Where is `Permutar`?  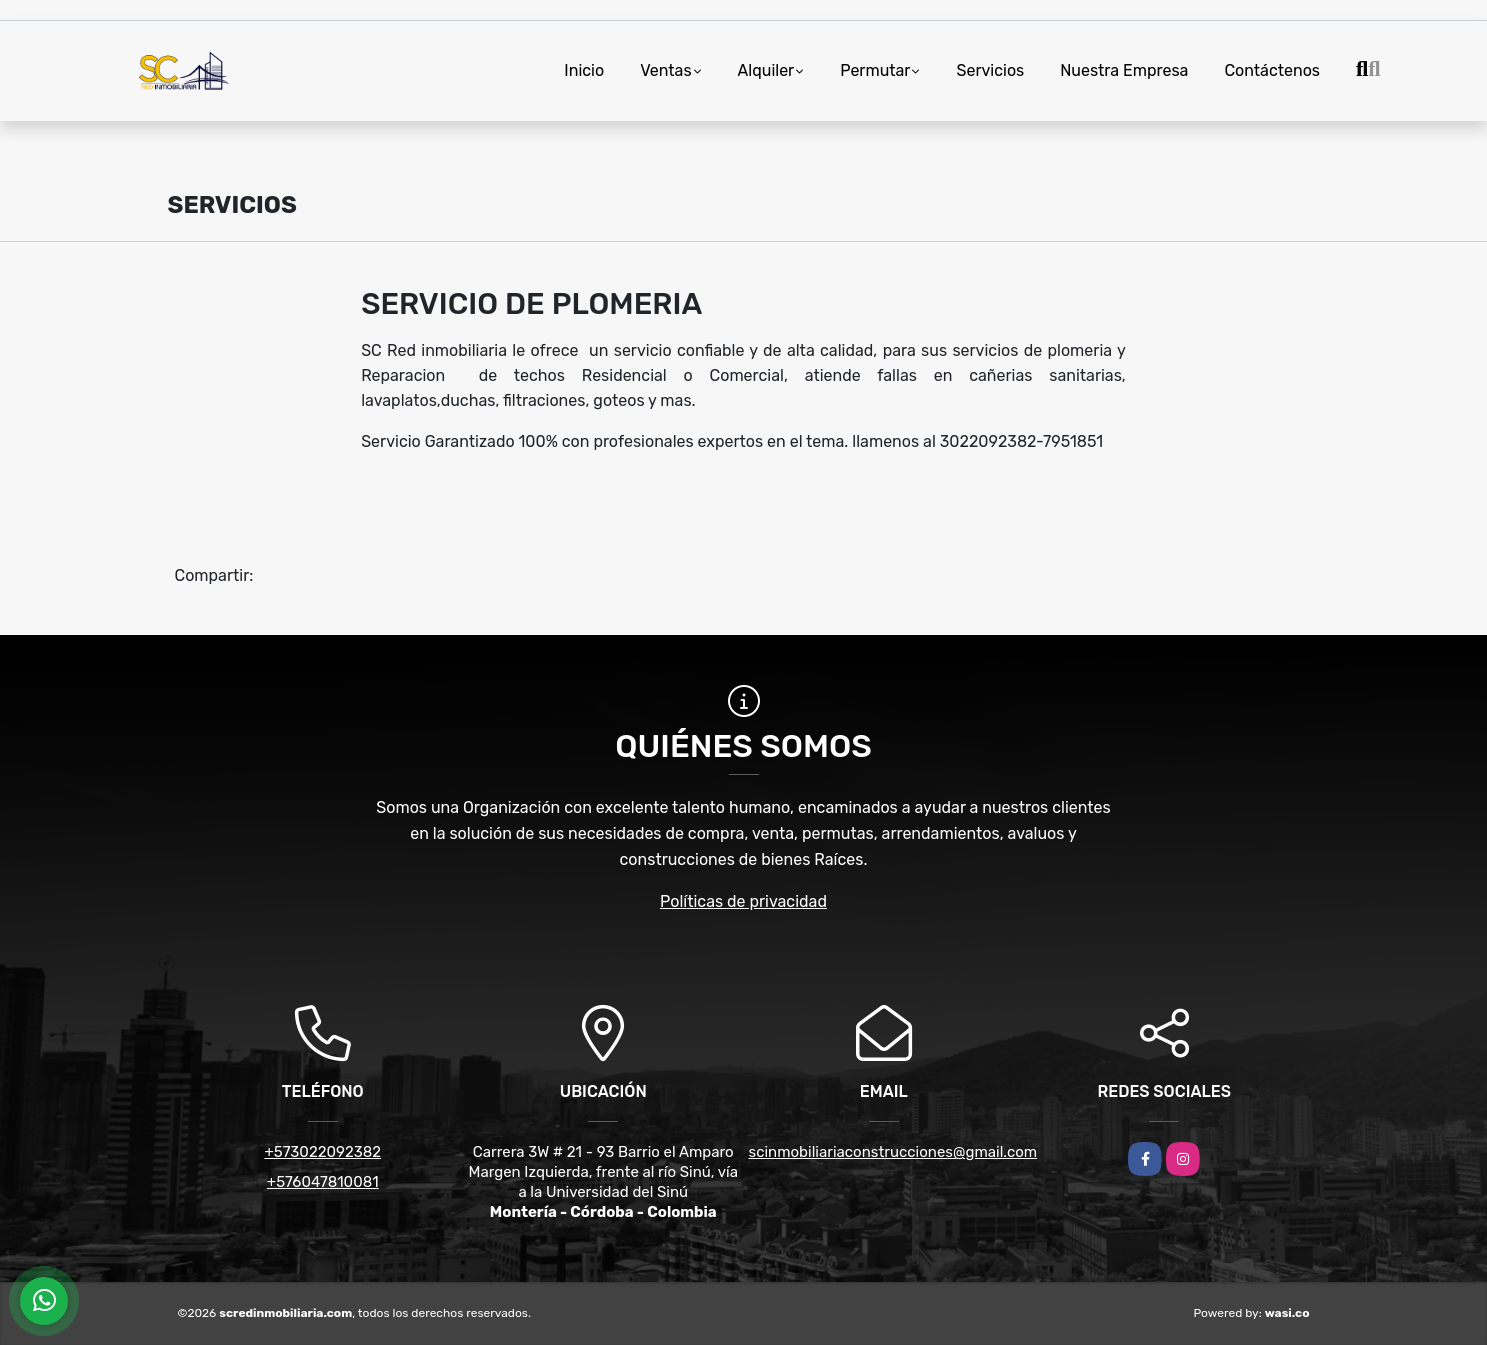 Permutar is located at coordinates (875, 70).